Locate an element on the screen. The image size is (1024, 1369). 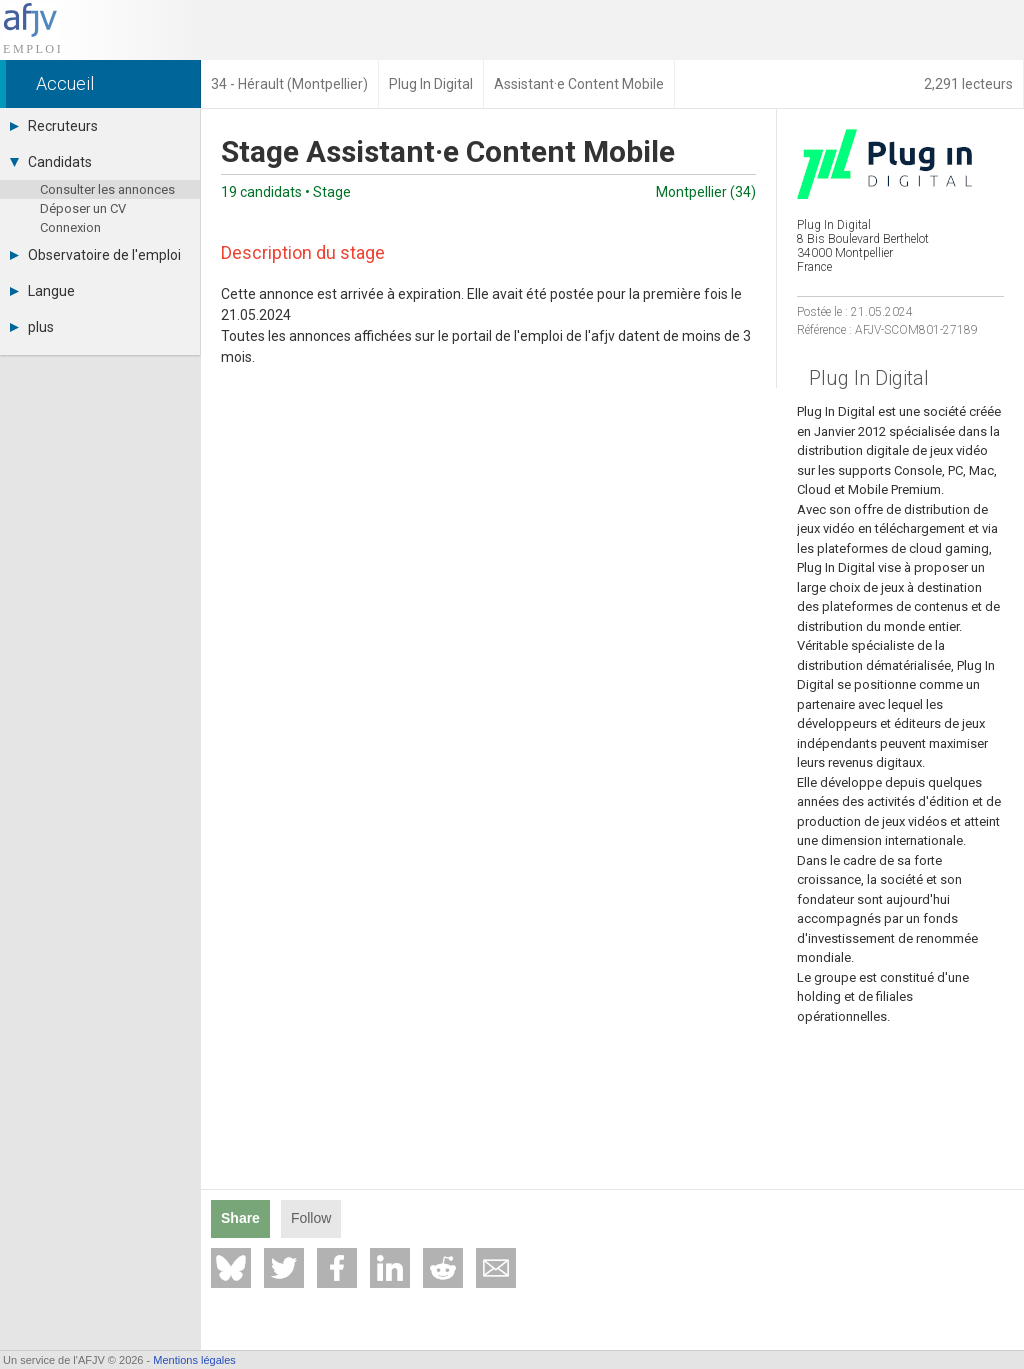
Consulter les annonces is located at coordinates (107, 189).